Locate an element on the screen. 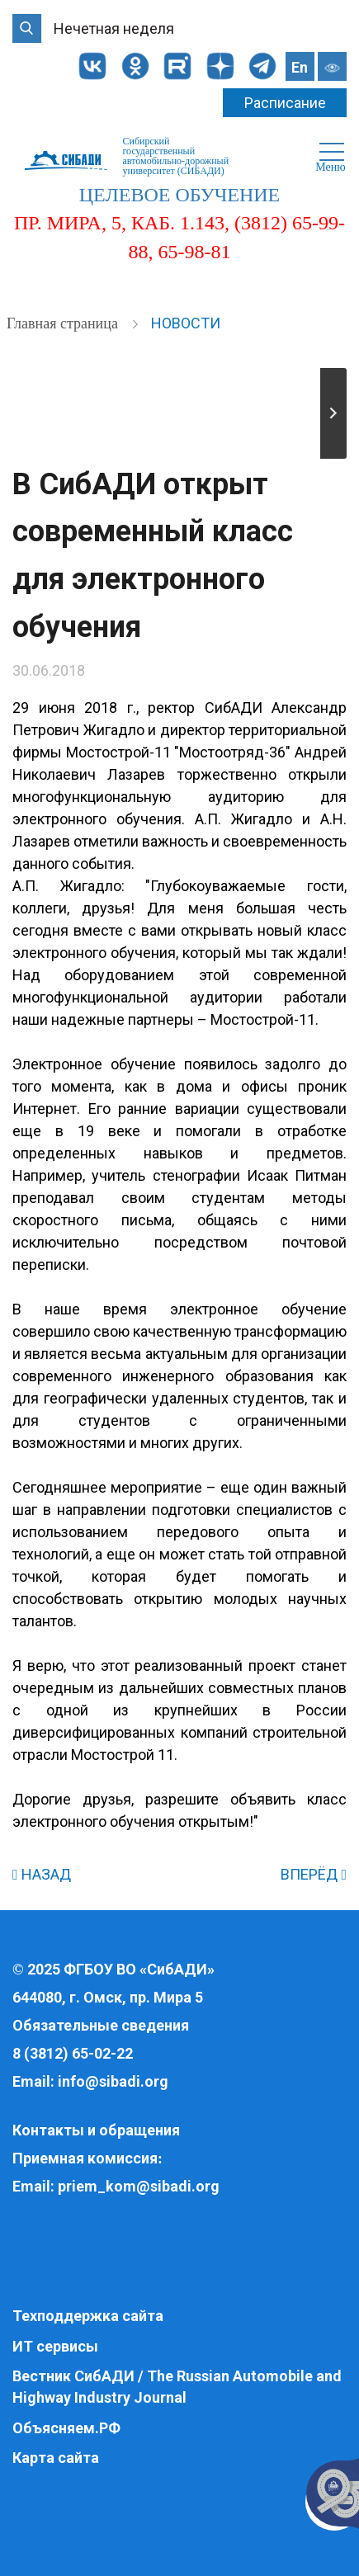  Расписание is located at coordinates (285, 102).